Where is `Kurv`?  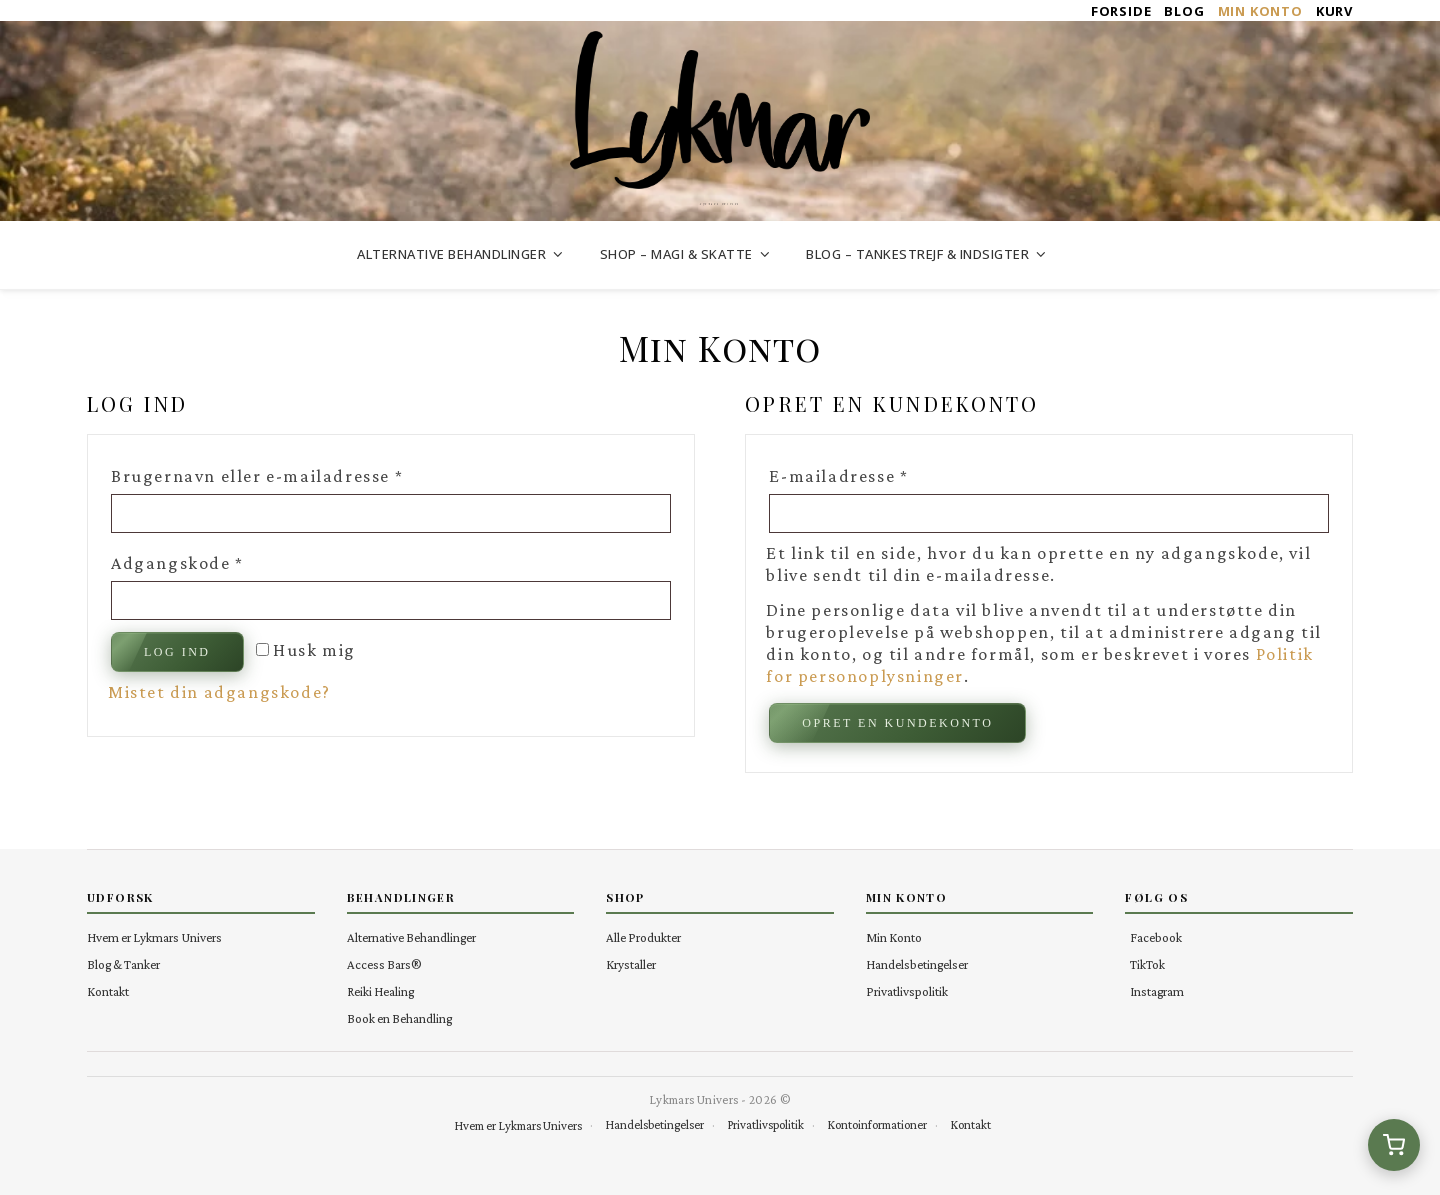 Kurv is located at coordinates (1334, 11).